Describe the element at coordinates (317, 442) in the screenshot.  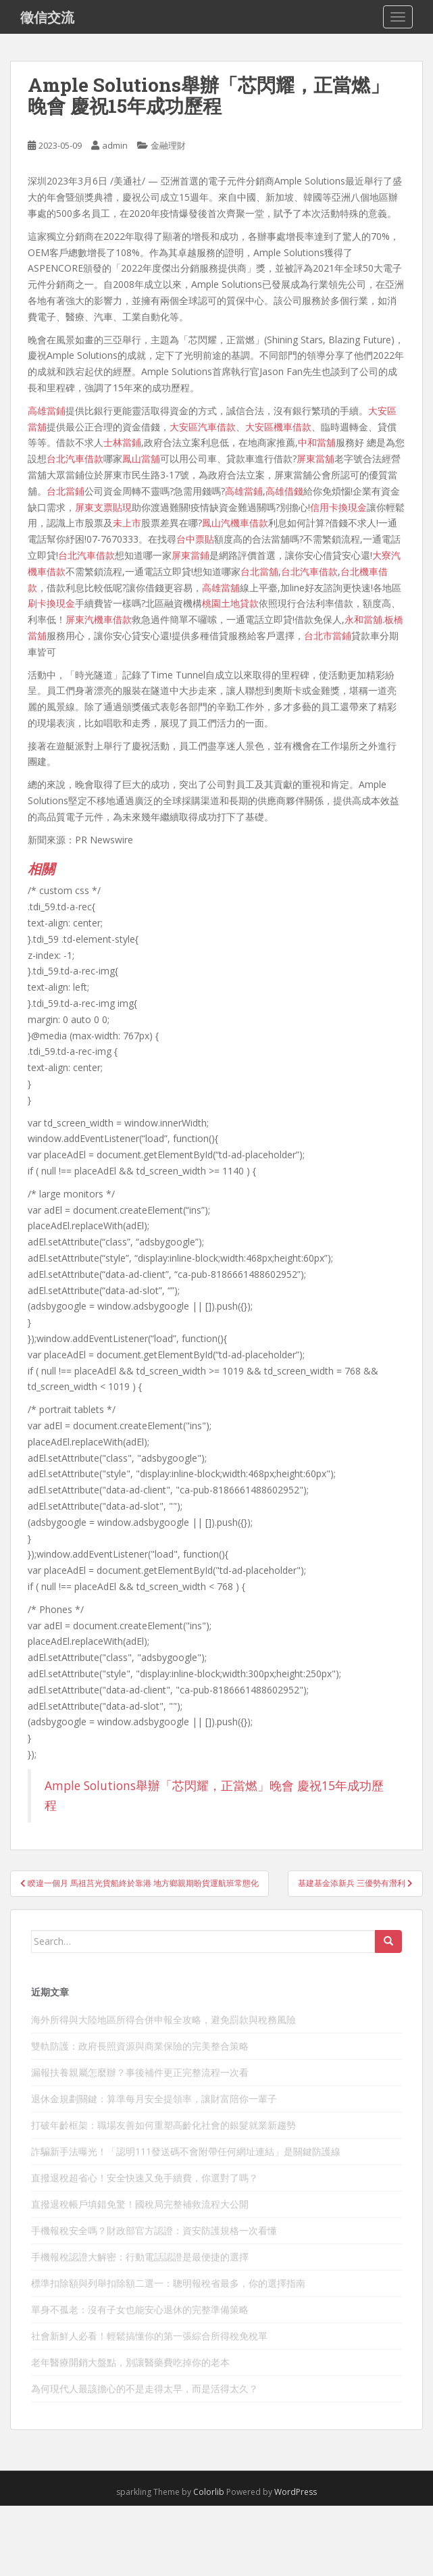
I see `中和當舖` at that location.